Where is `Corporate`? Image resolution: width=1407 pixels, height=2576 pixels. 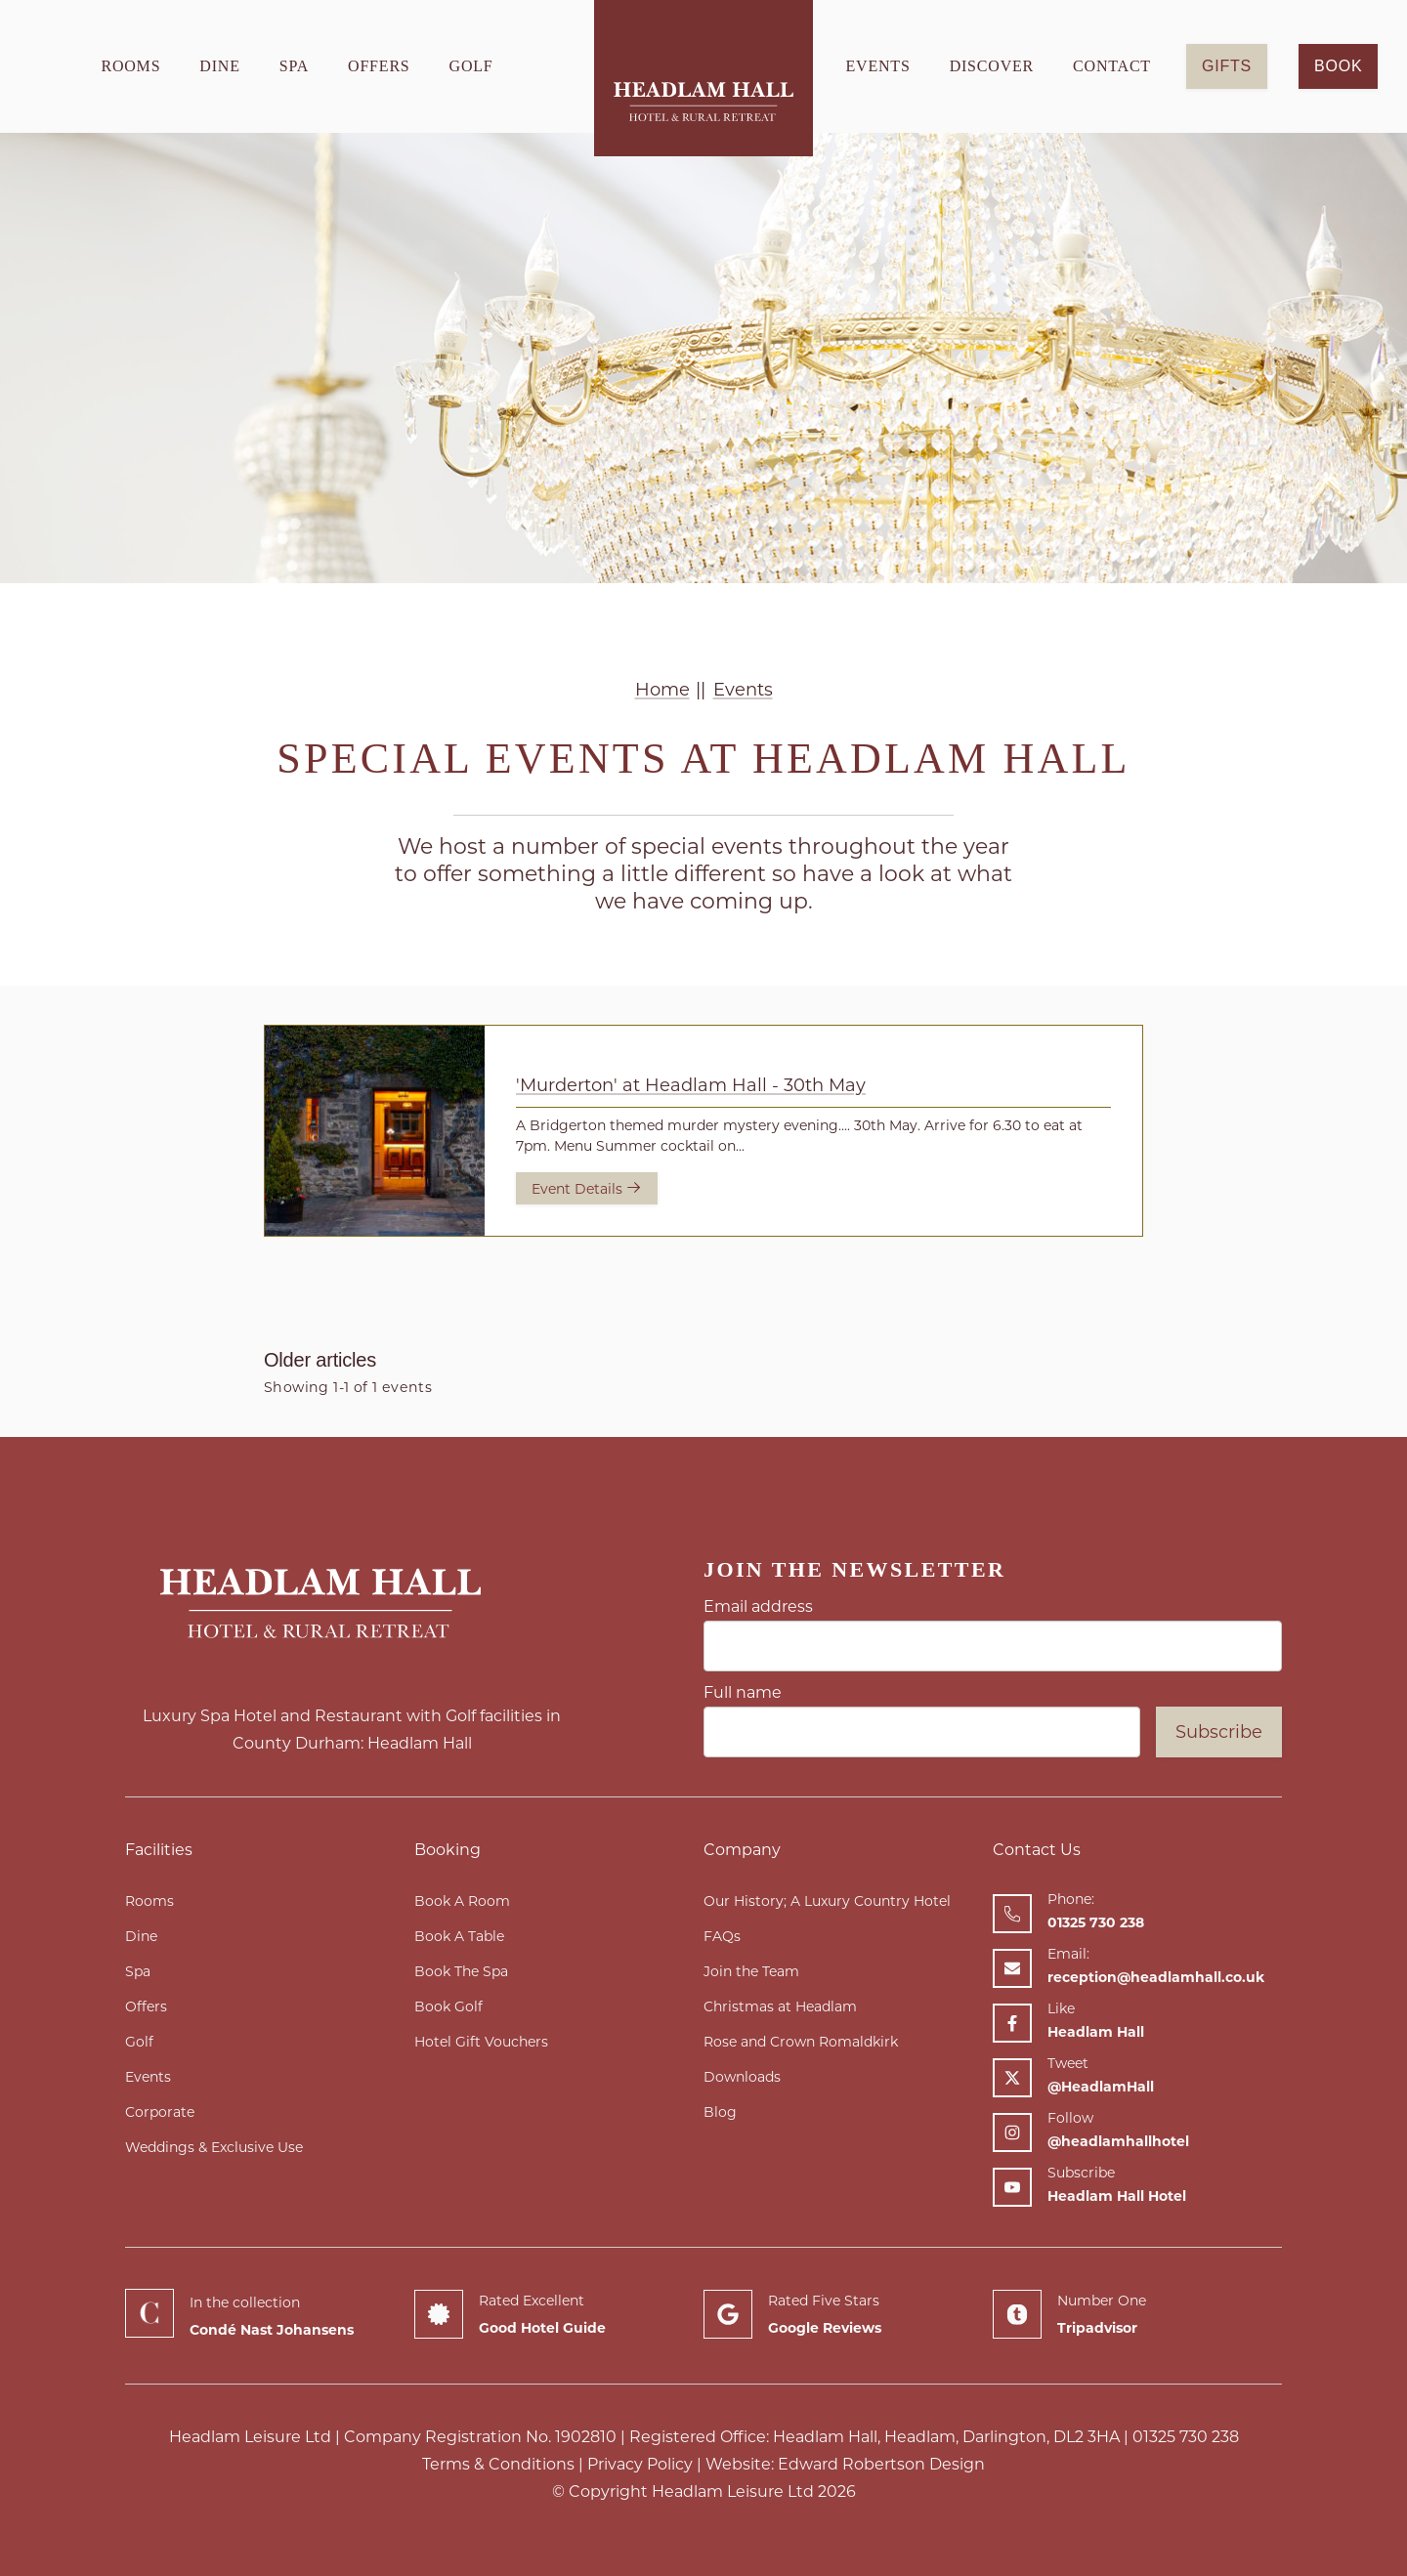 Corporate is located at coordinates (159, 2112).